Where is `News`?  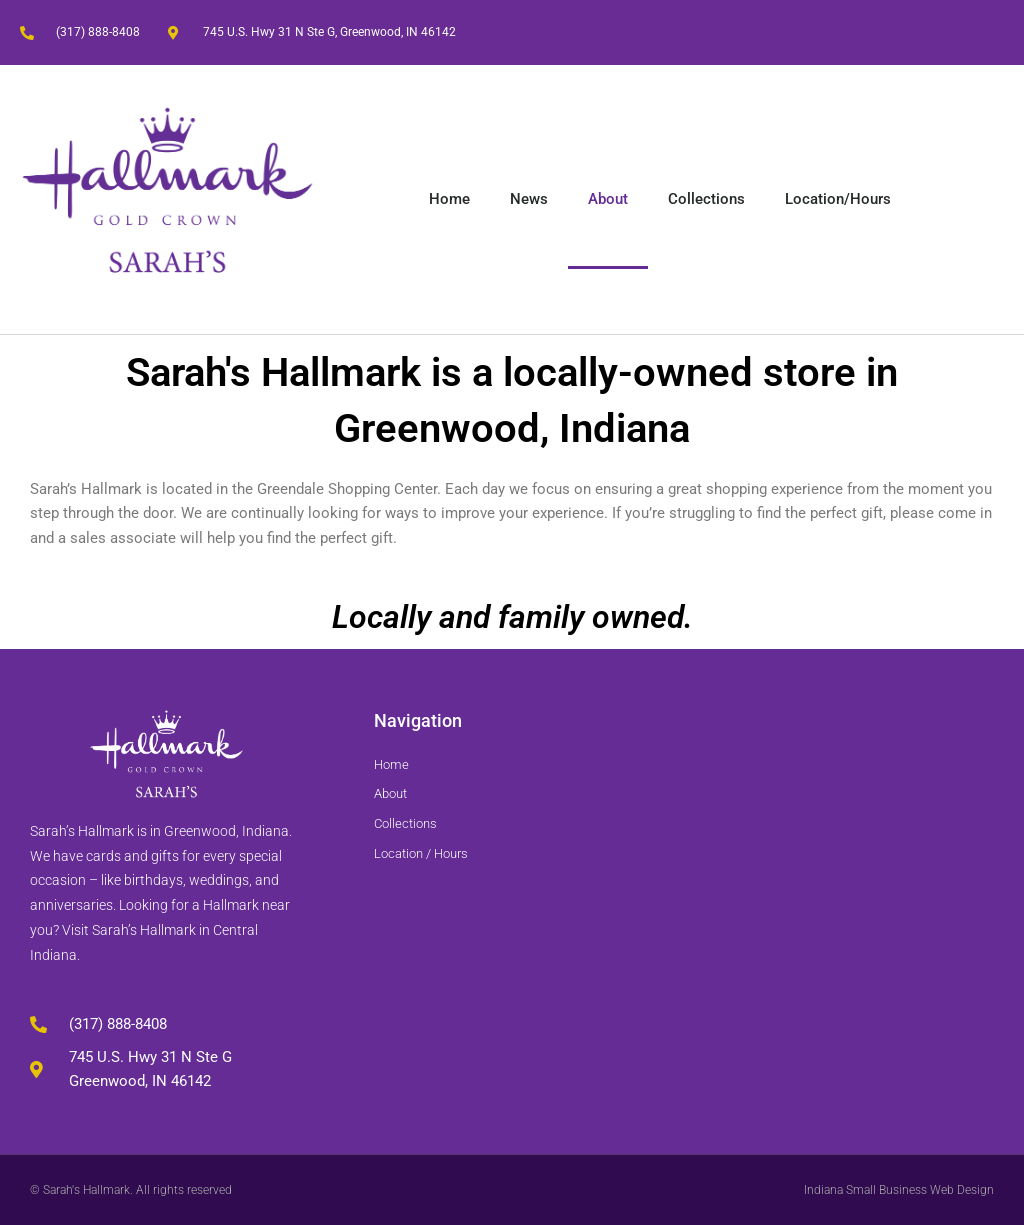 News is located at coordinates (529, 199).